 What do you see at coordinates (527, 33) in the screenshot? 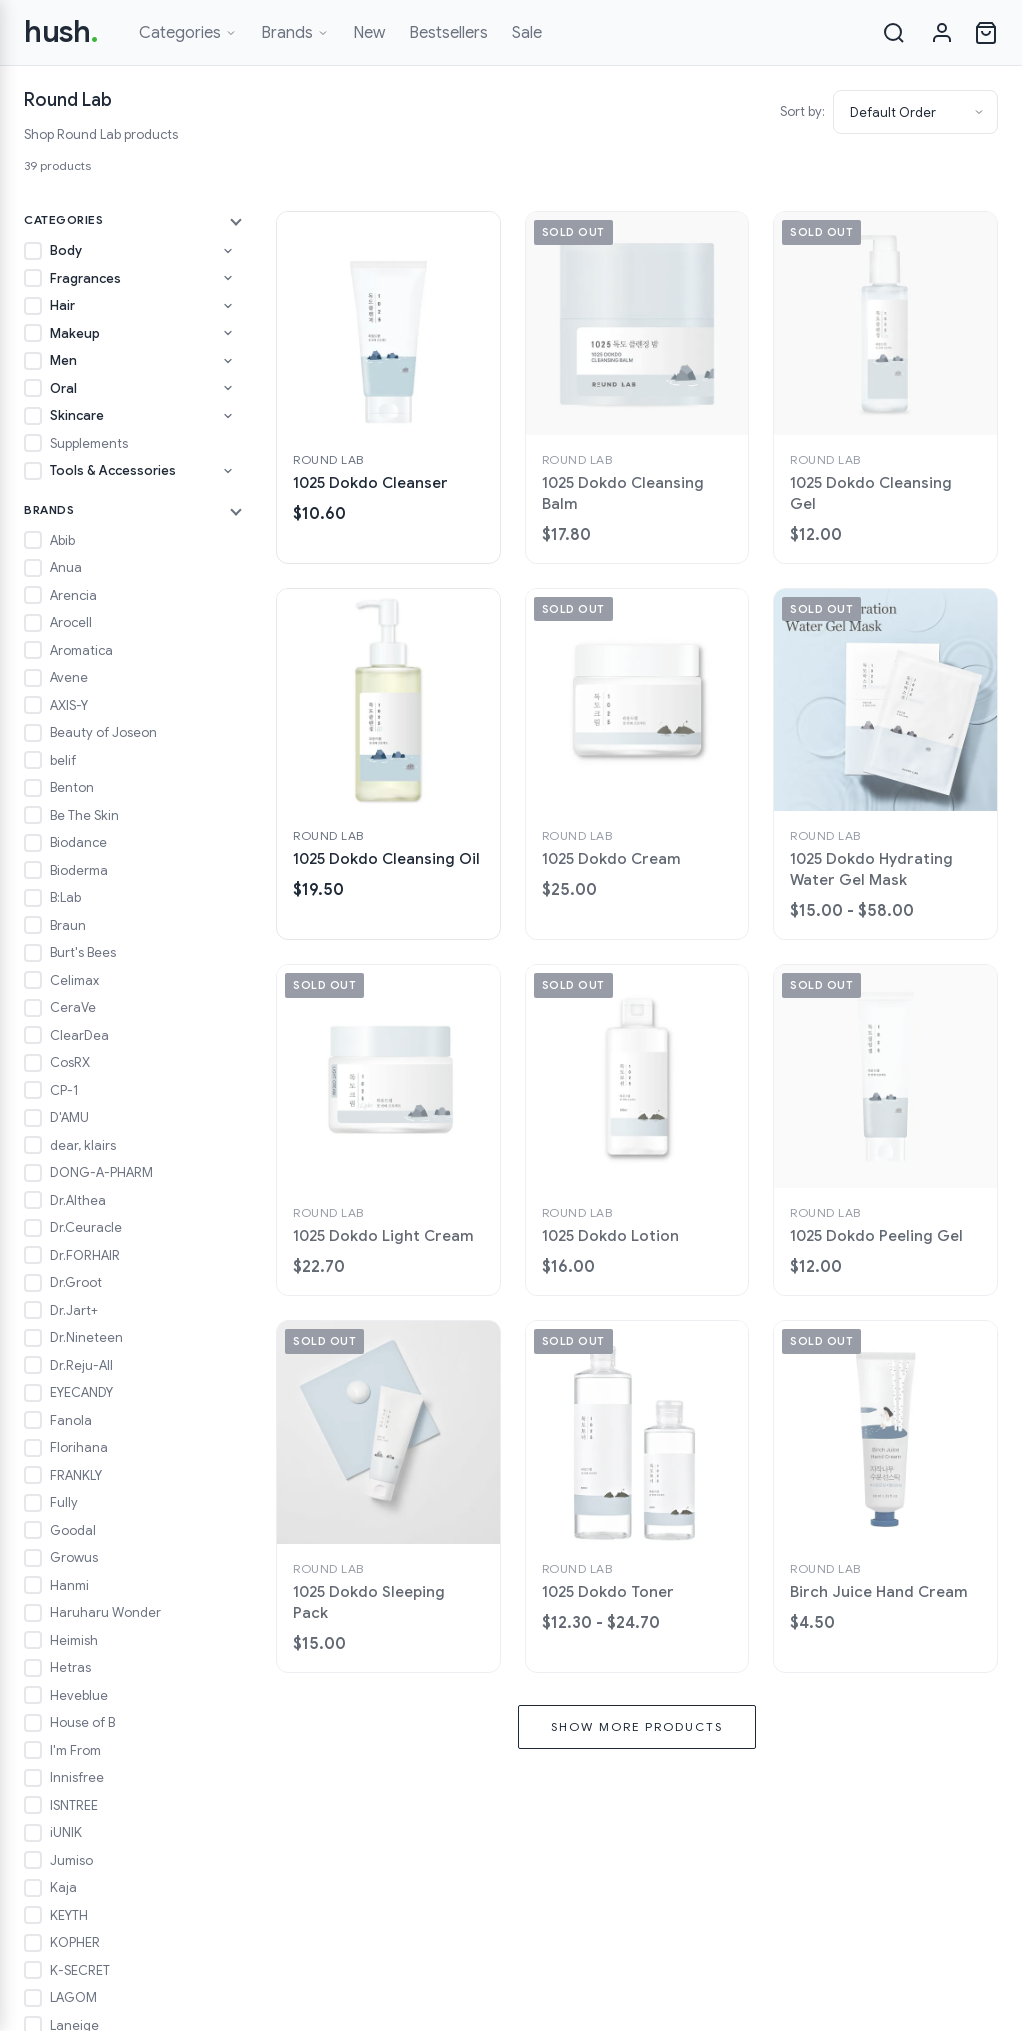
I see `Sale` at bounding box center [527, 33].